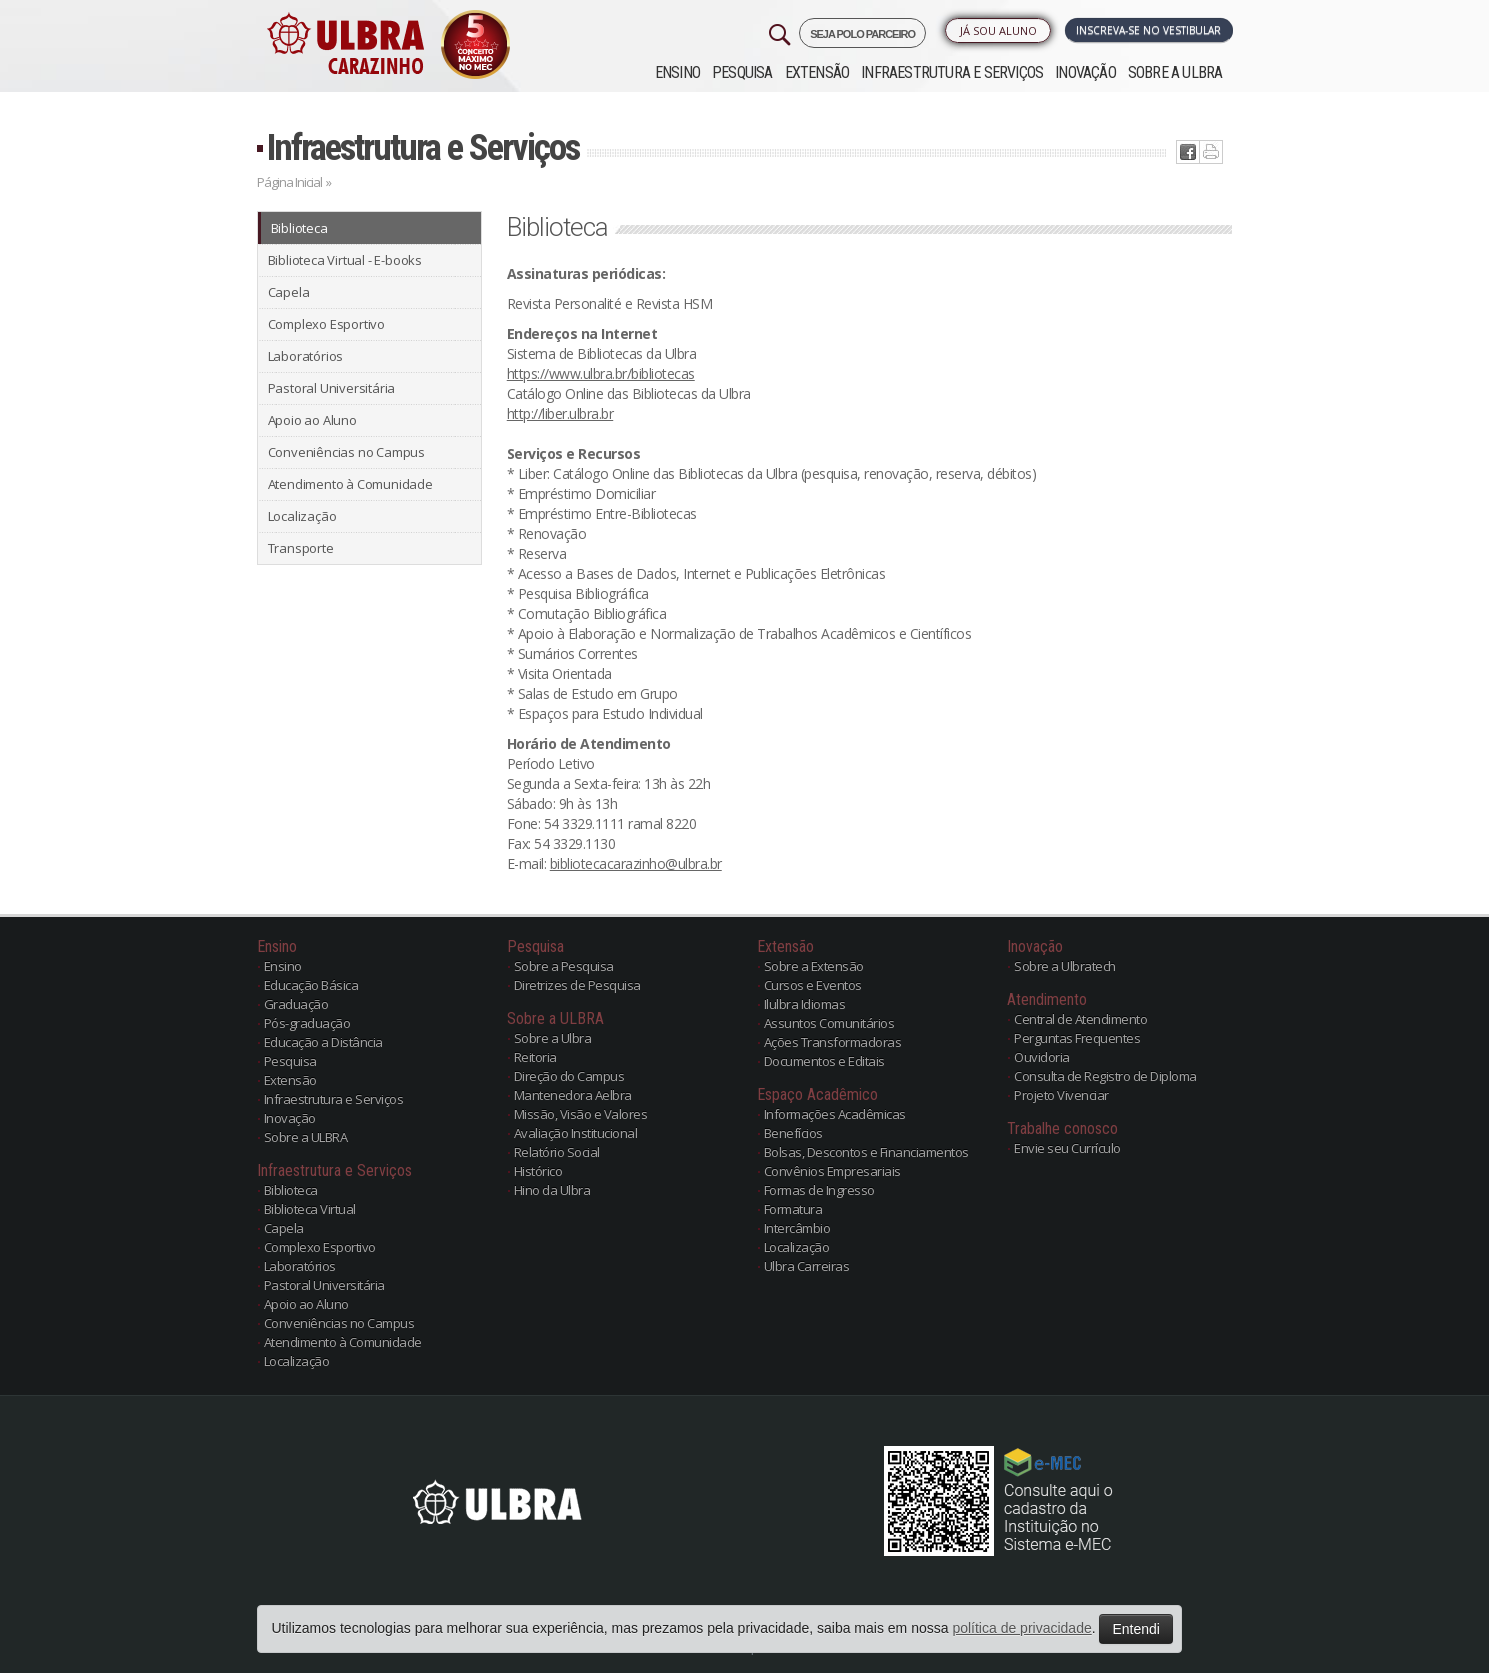 The width and height of the screenshot is (1489, 1673). I want to click on Mantenedora Aelbra, so click(573, 1095).